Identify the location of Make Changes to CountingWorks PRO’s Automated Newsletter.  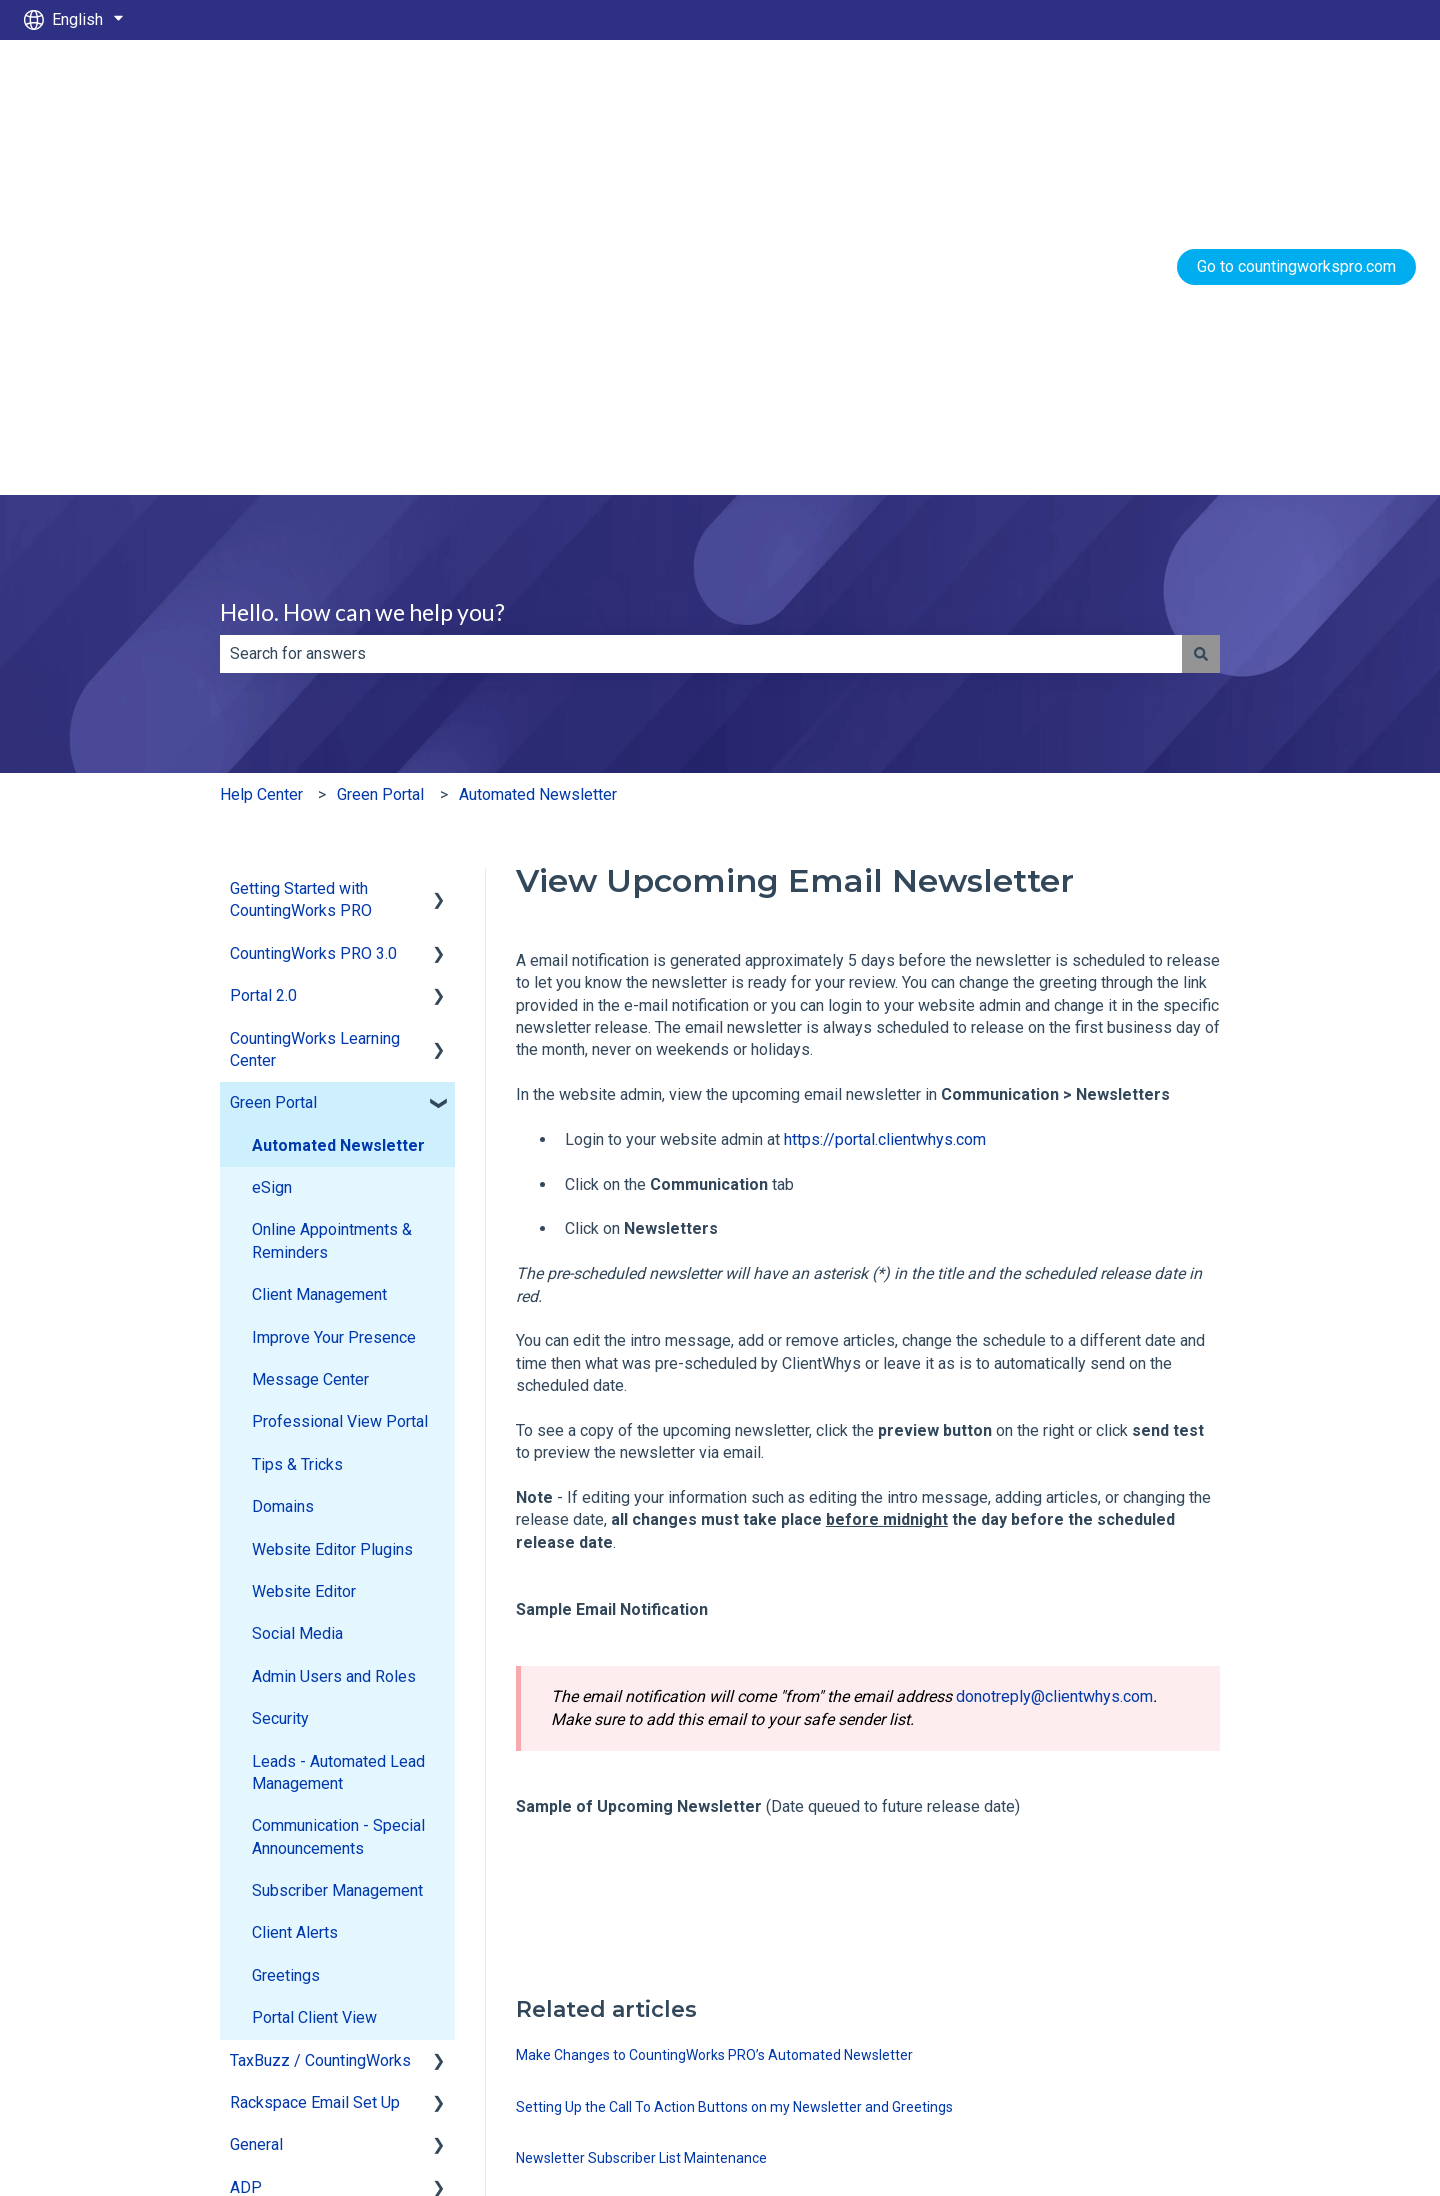
(714, 1711).